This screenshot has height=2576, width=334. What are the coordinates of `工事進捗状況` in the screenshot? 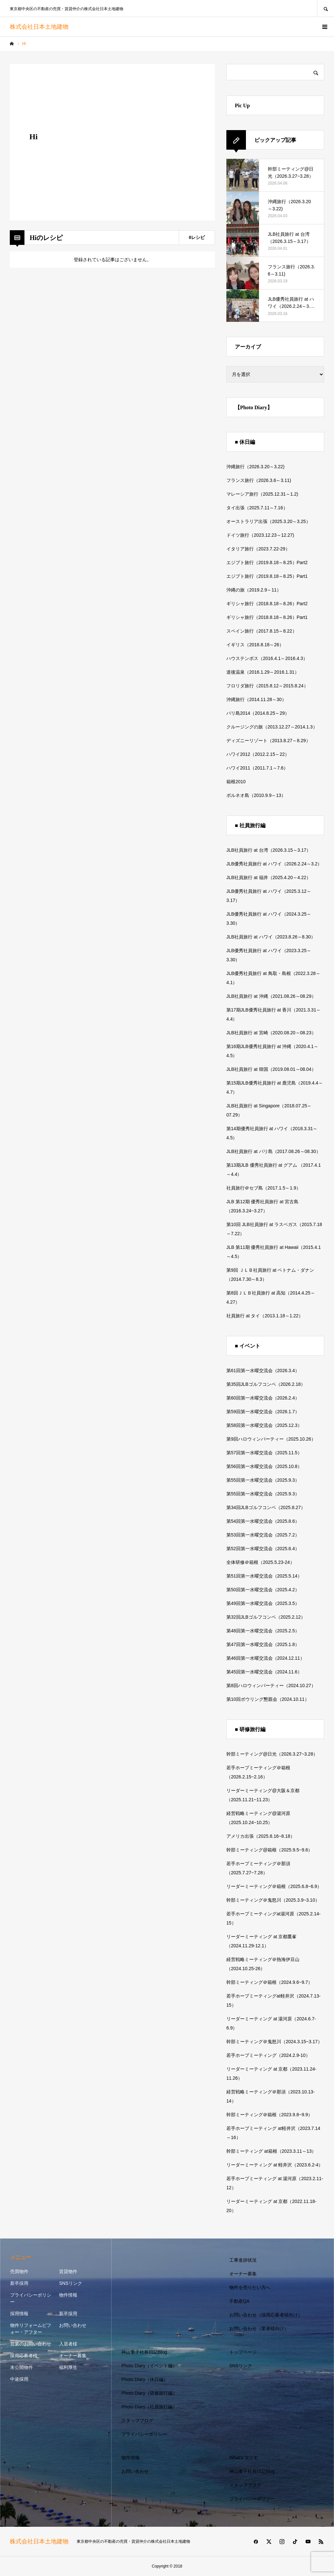 It's located at (243, 2260).